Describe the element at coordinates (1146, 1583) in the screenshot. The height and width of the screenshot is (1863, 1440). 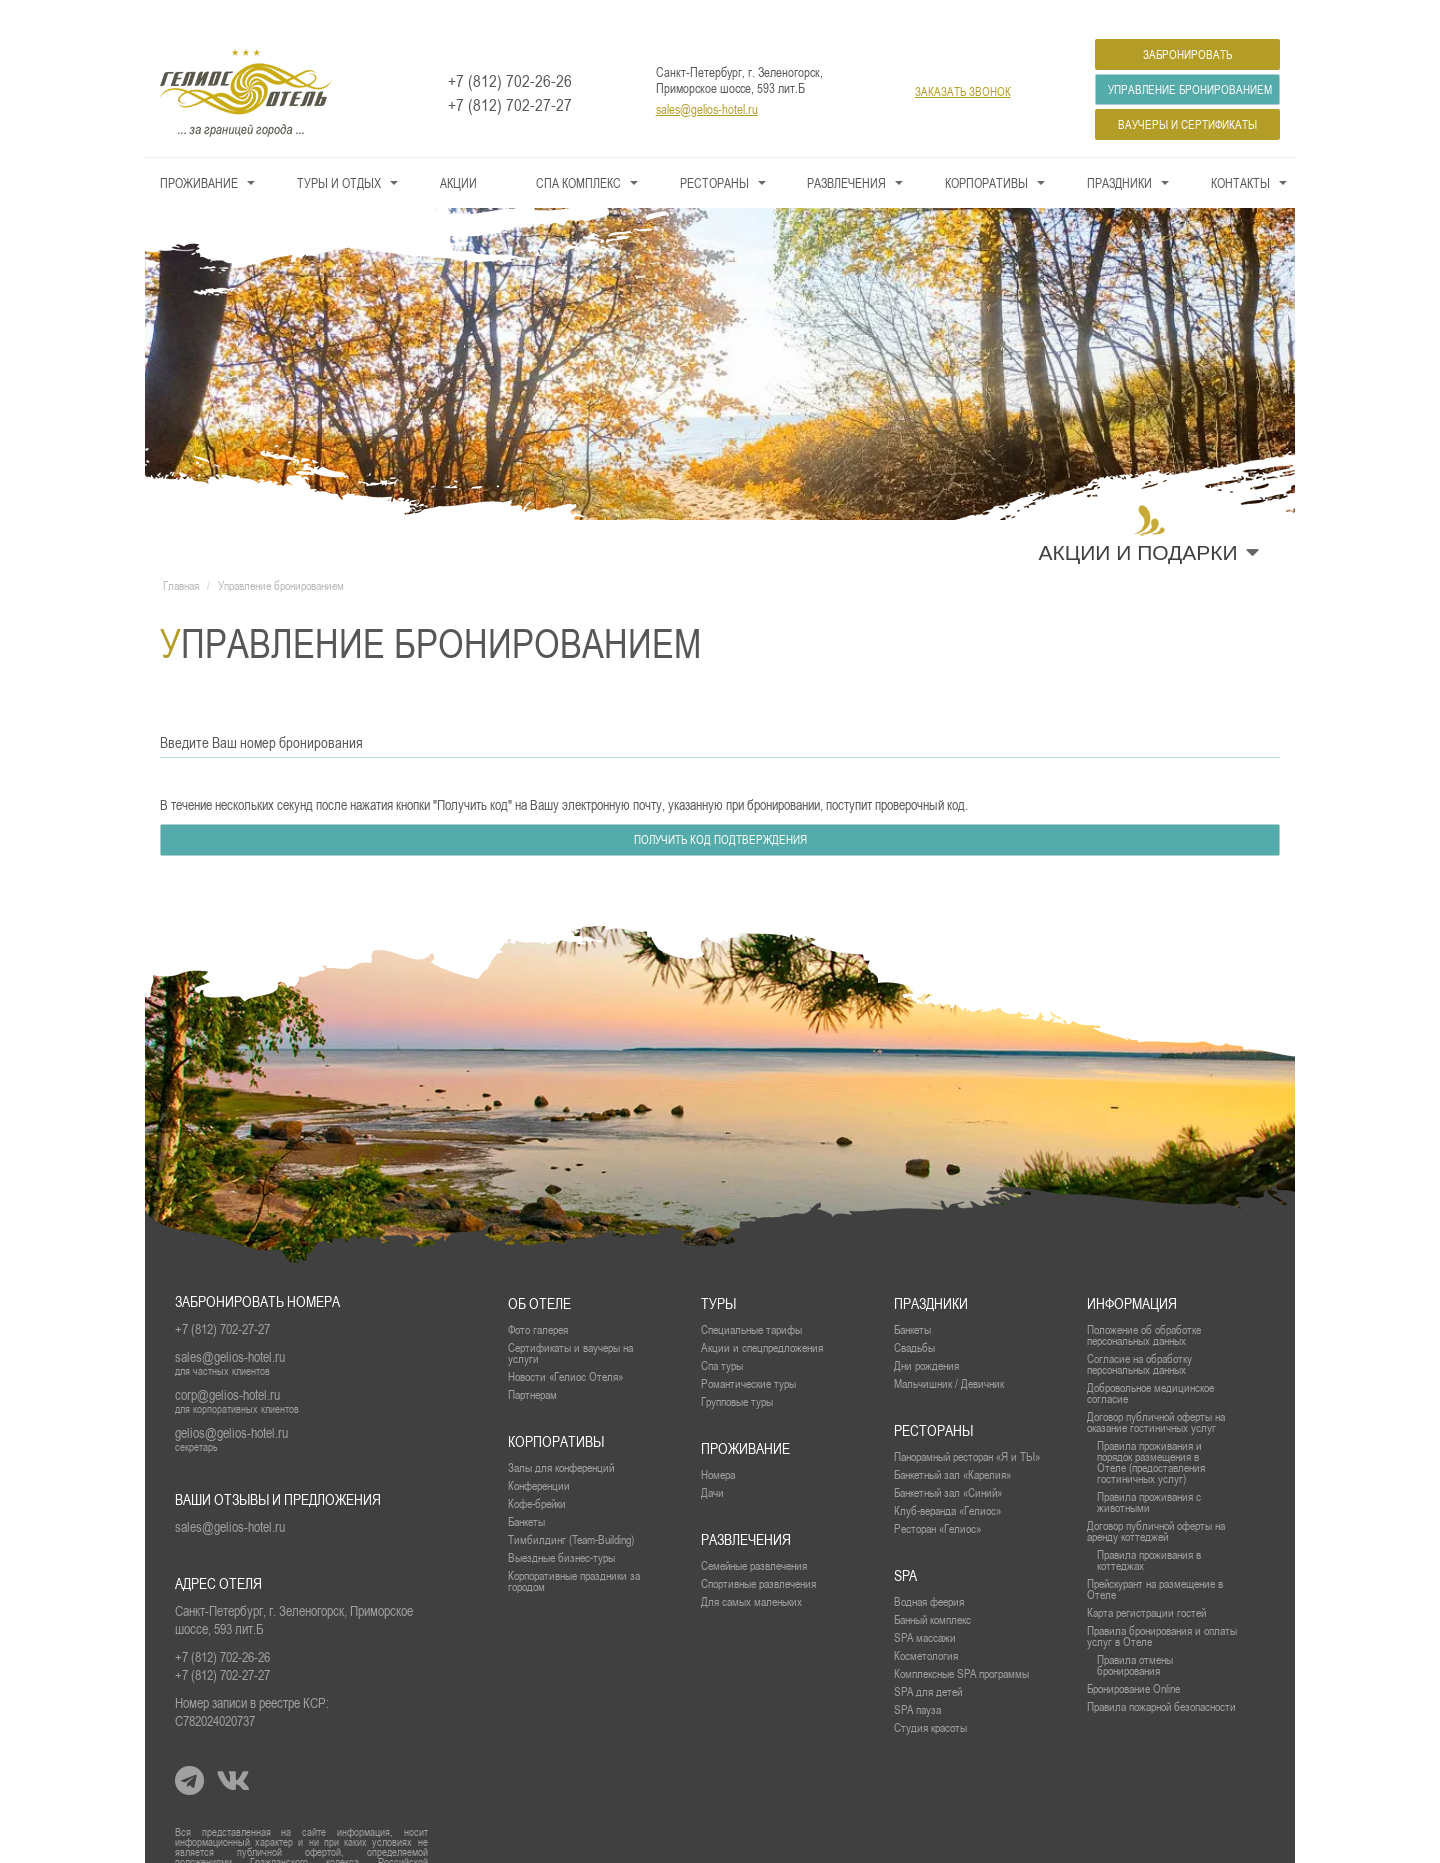
I see `Карта регистрации гостей` at that location.